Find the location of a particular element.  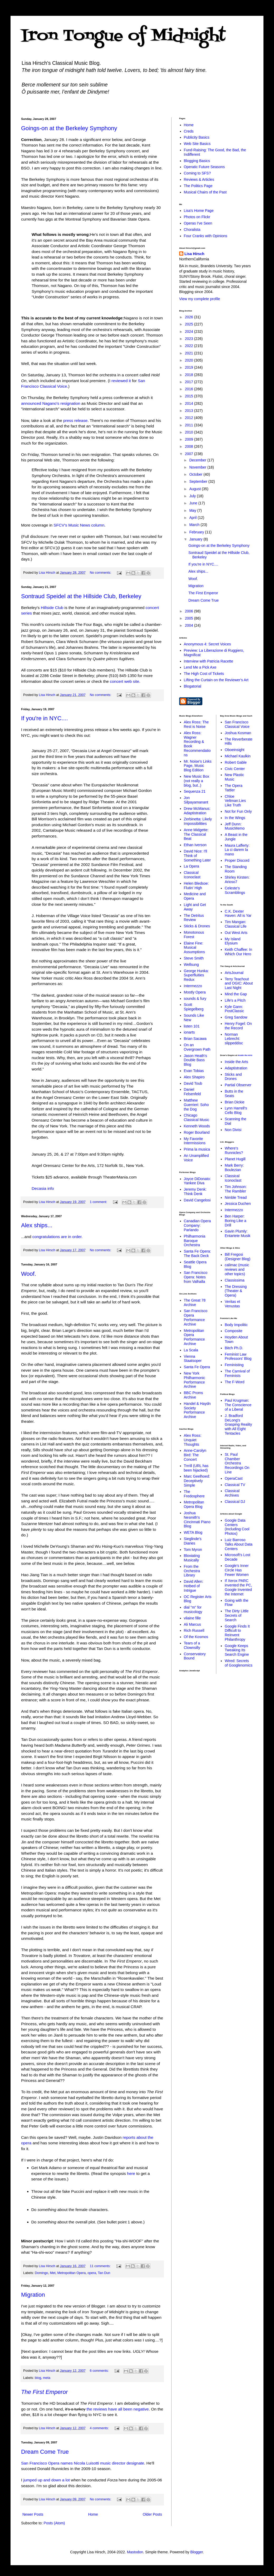

Veritas et Venustas is located at coordinates (232, 1303).